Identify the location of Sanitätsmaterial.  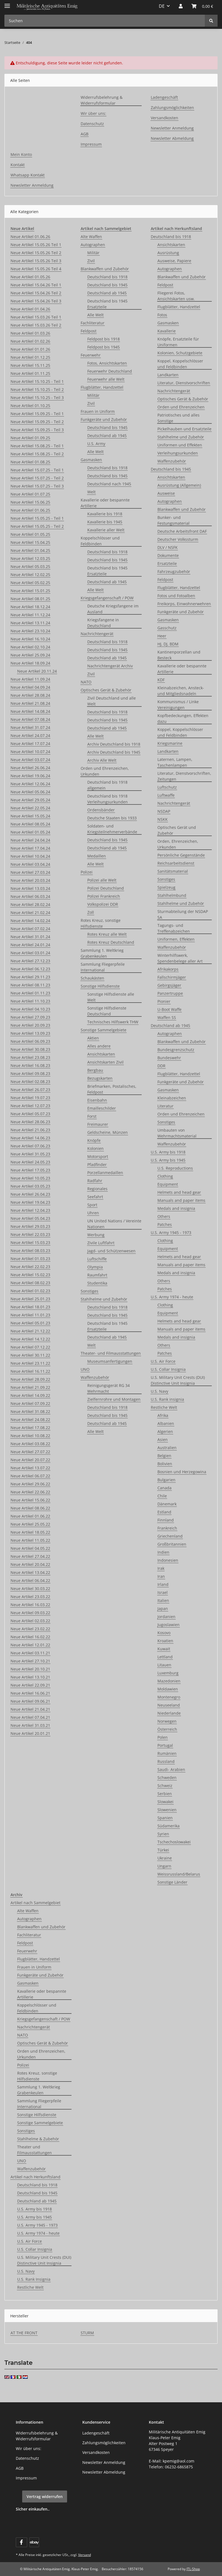
(172, 871).